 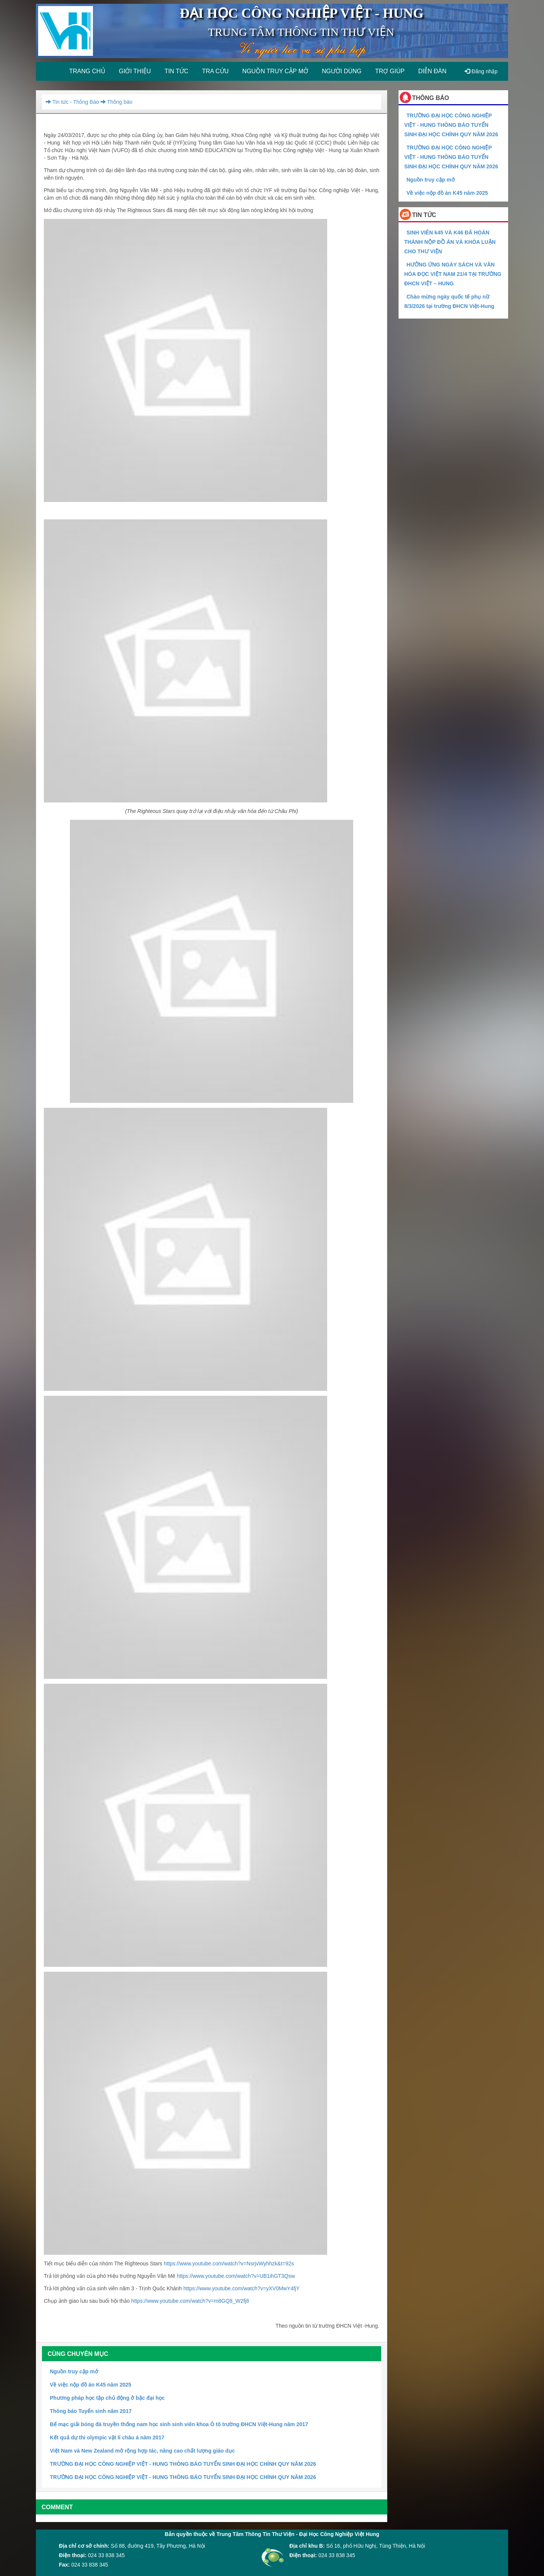 What do you see at coordinates (275, 71) in the screenshot?
I see `Nguồn truy cập mở` at bounding box center [275, 71].